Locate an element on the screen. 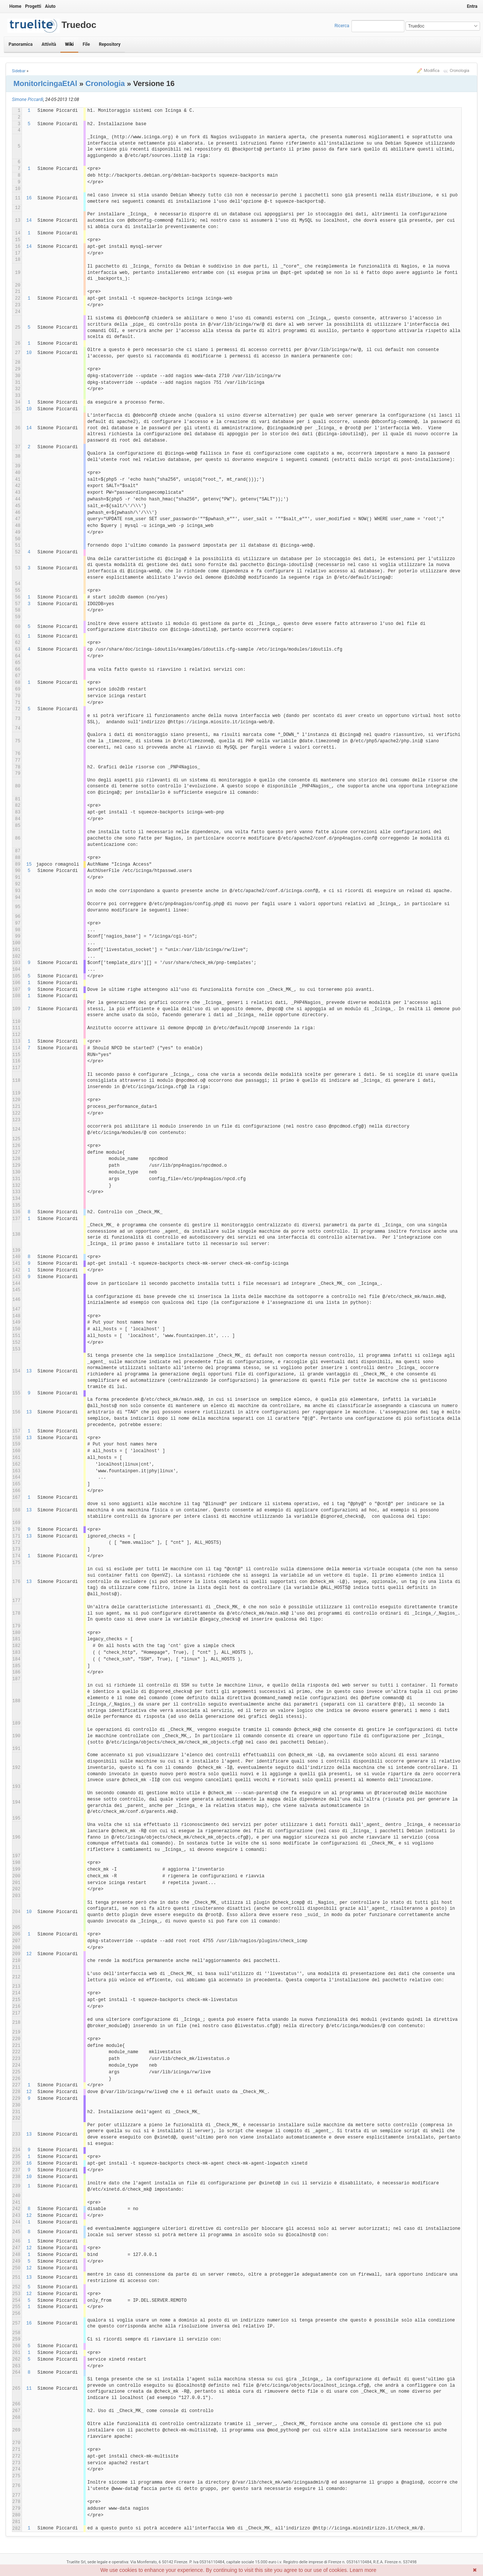 The height and width of the screenshot is (2576, 483). Learn more is located at coordinates (363, 2570).